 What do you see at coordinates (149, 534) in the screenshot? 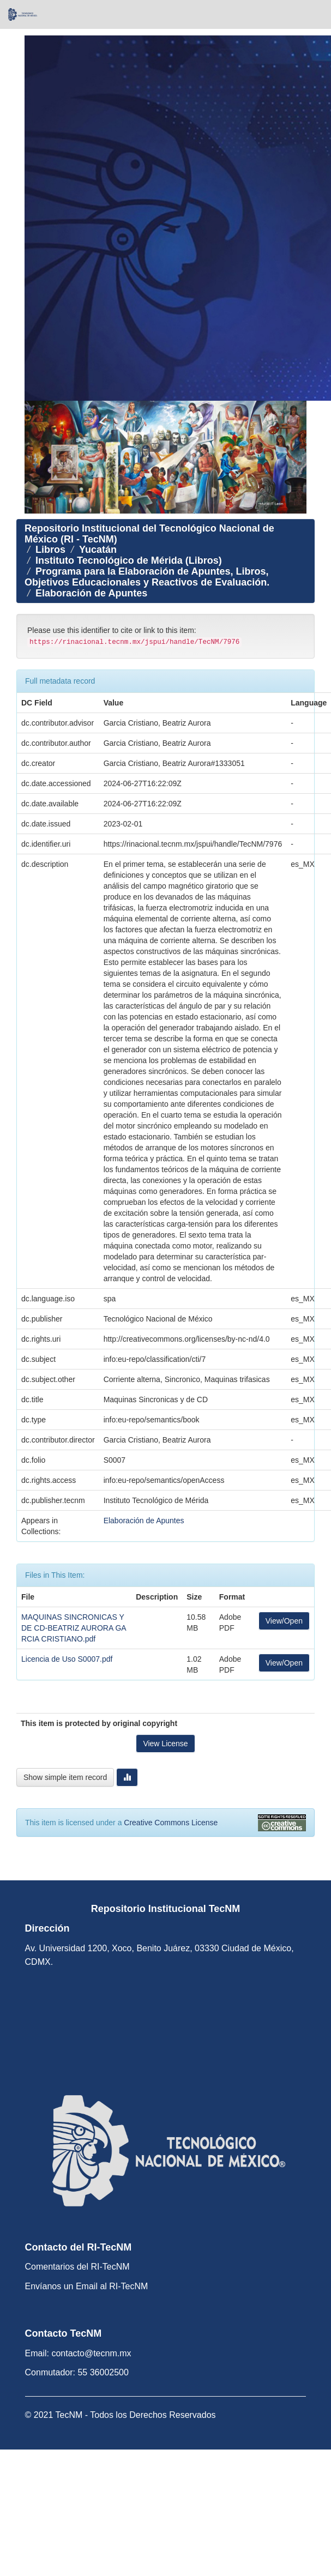
I see `Repositorio Institucional del Tecnológico Nacional de México (RI - TecNM)` at bounding box center [149, 534].